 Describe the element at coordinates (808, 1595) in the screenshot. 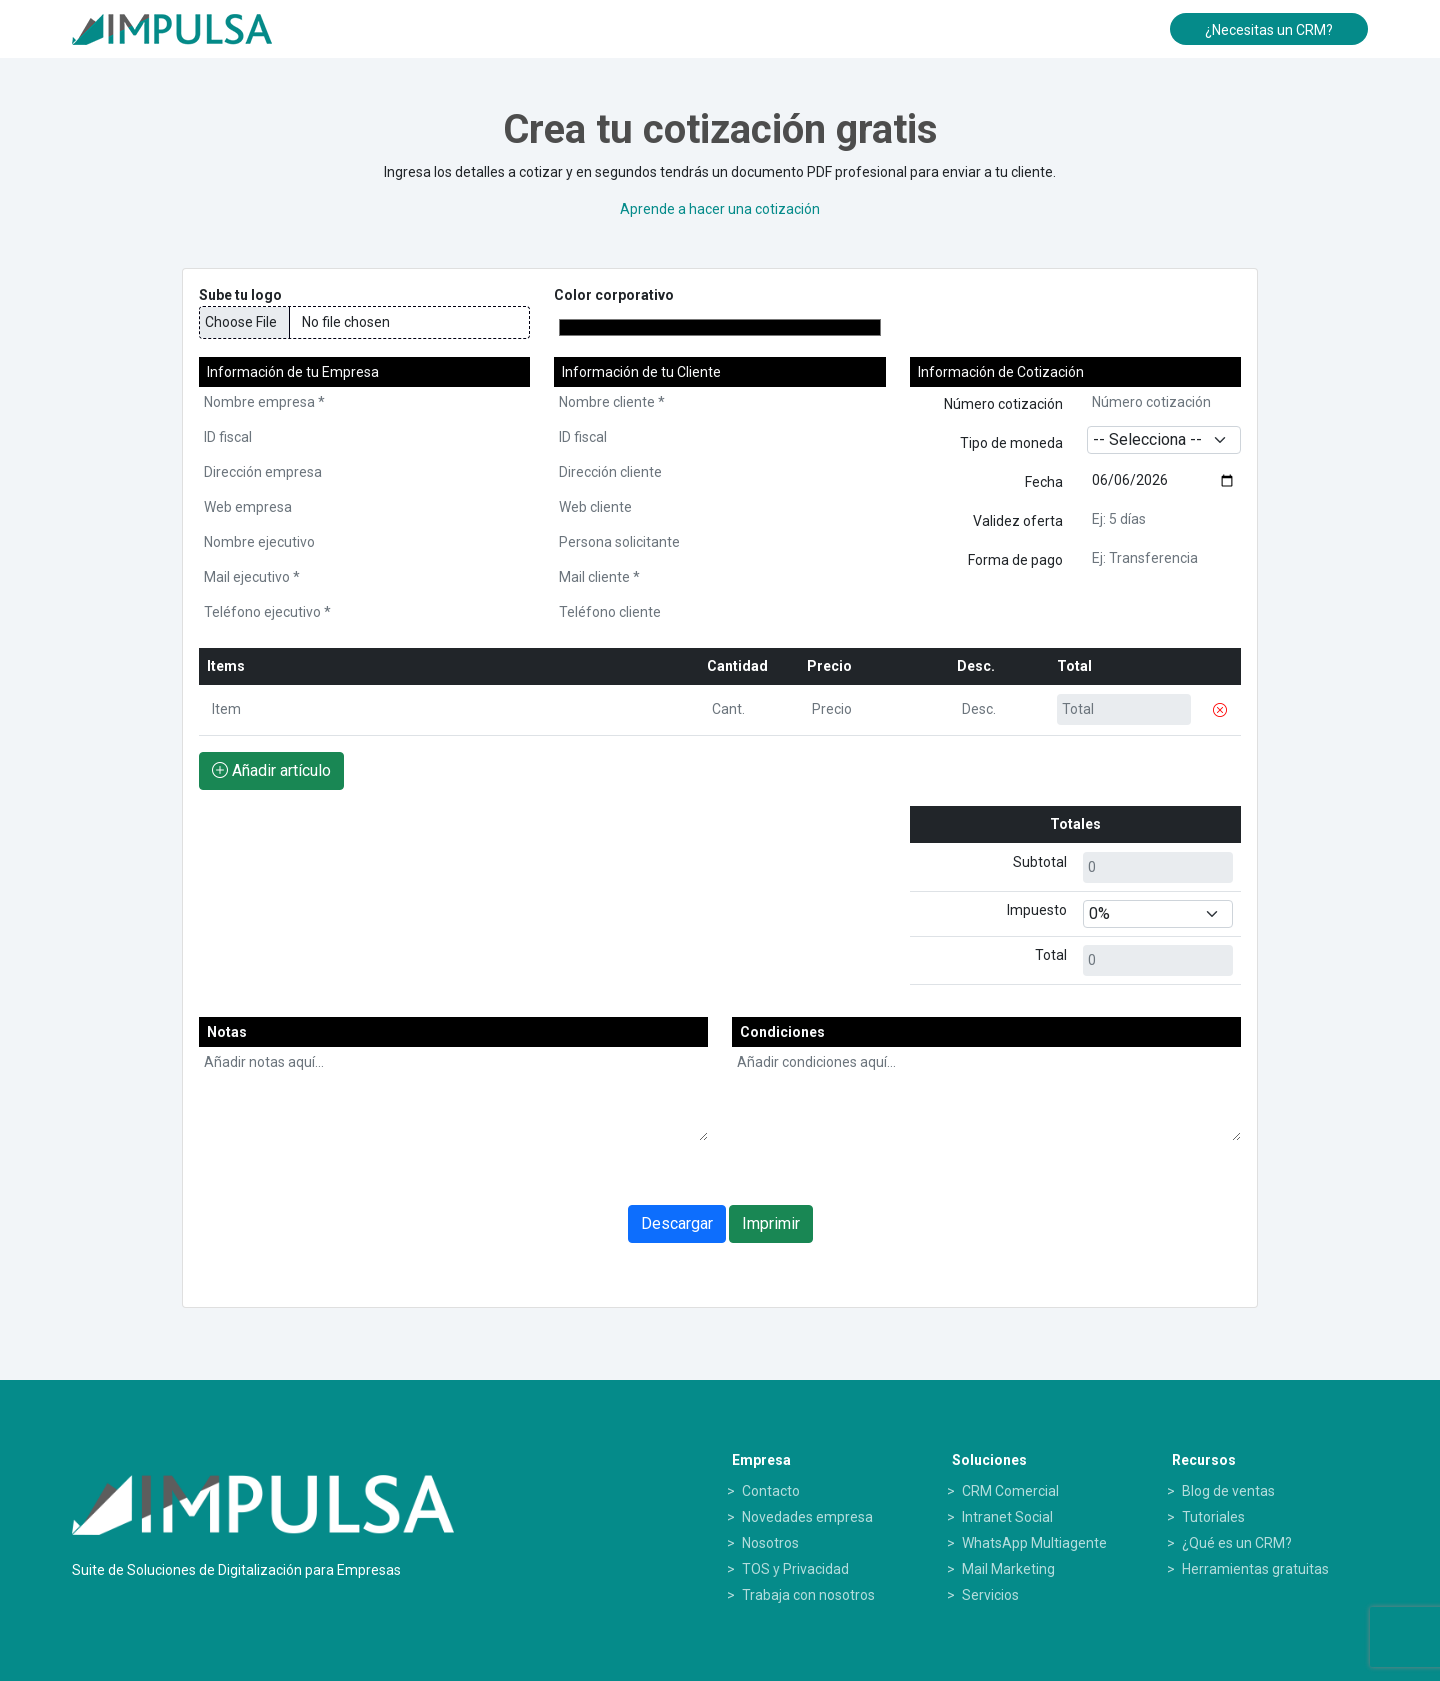

I see `Trabaja con nosotros` at that location.